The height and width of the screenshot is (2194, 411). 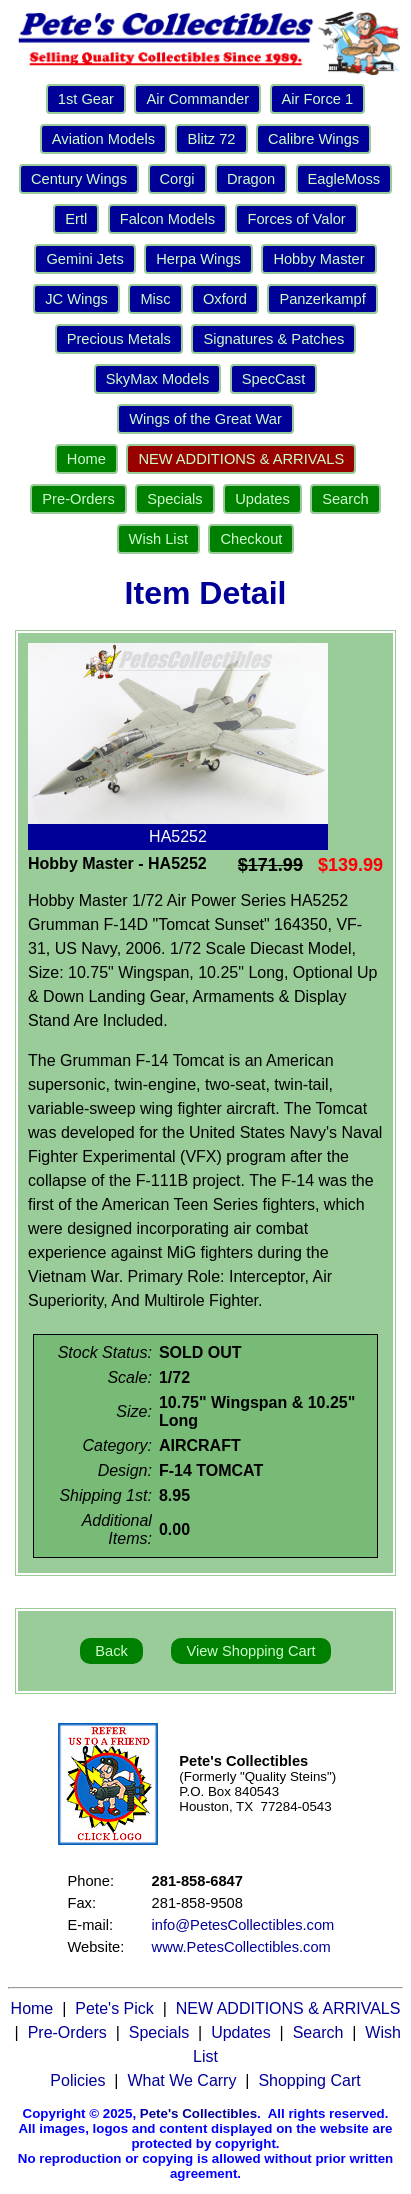 What do you see at coordinates (318, 99) in the screenshot?
I see `Air Force 1` at bounding box center [318, 99].